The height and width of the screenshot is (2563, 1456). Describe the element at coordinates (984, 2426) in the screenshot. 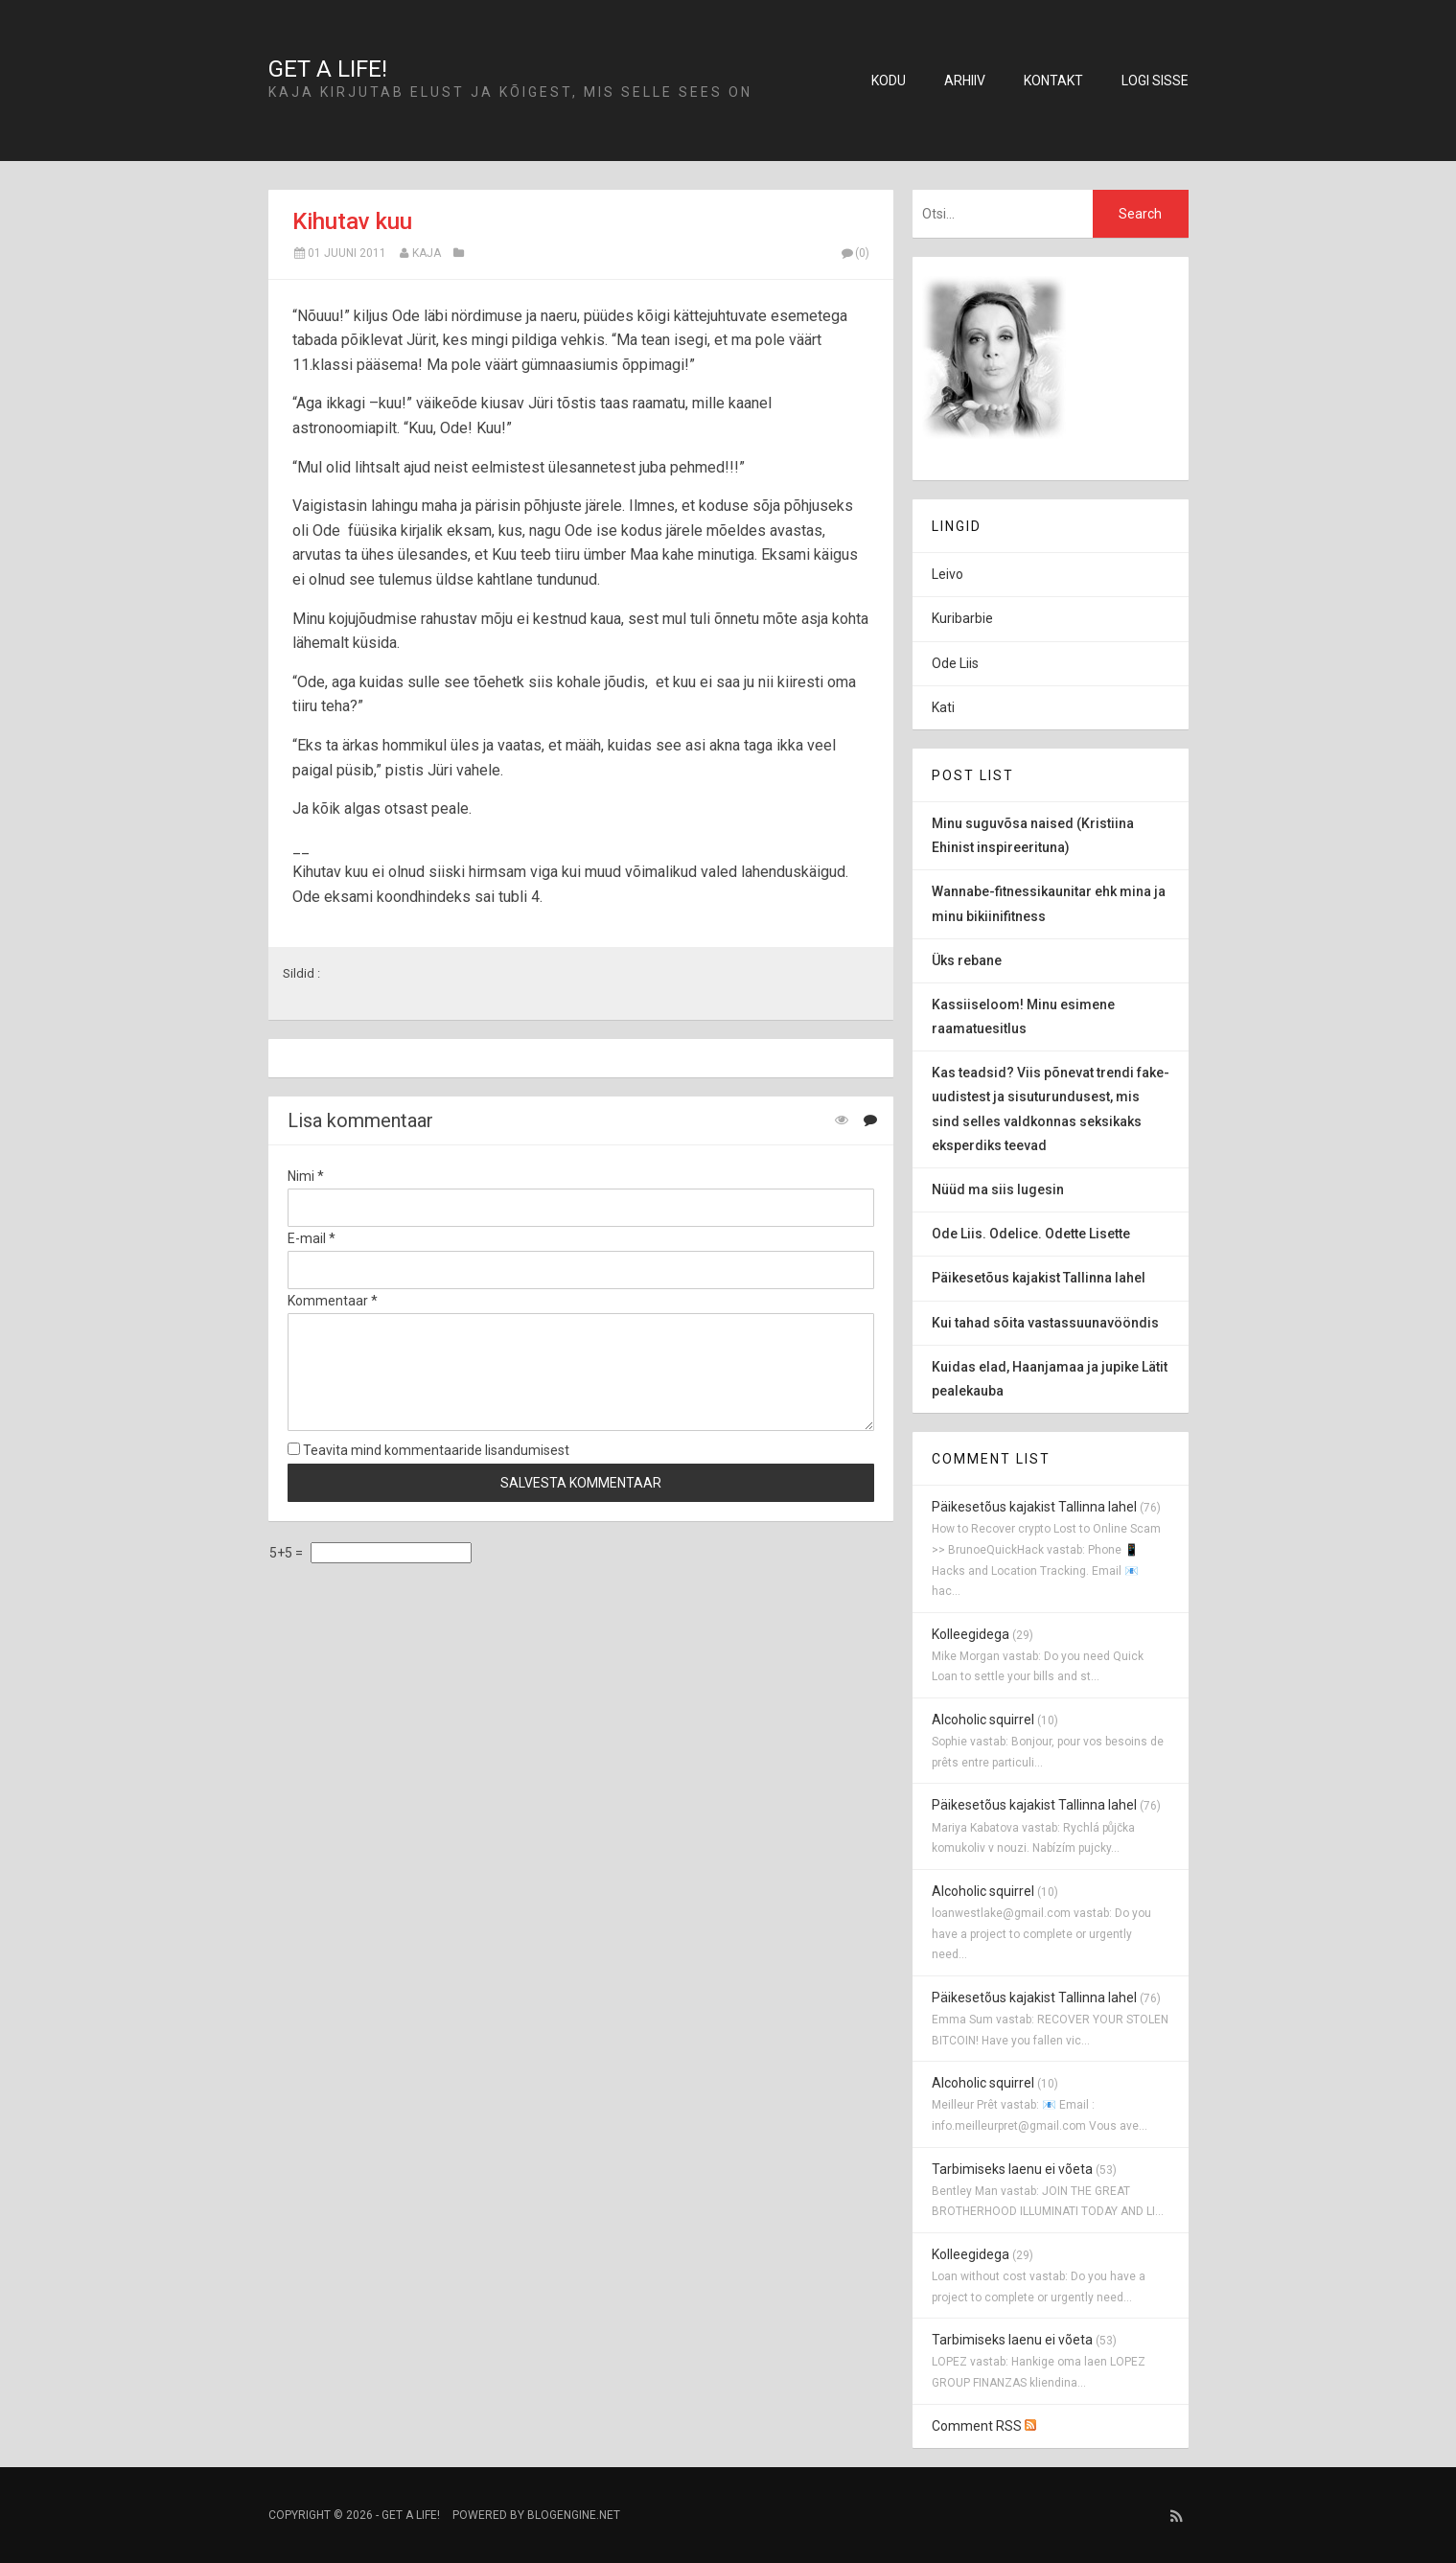

I see `Comment RSS` at that location.